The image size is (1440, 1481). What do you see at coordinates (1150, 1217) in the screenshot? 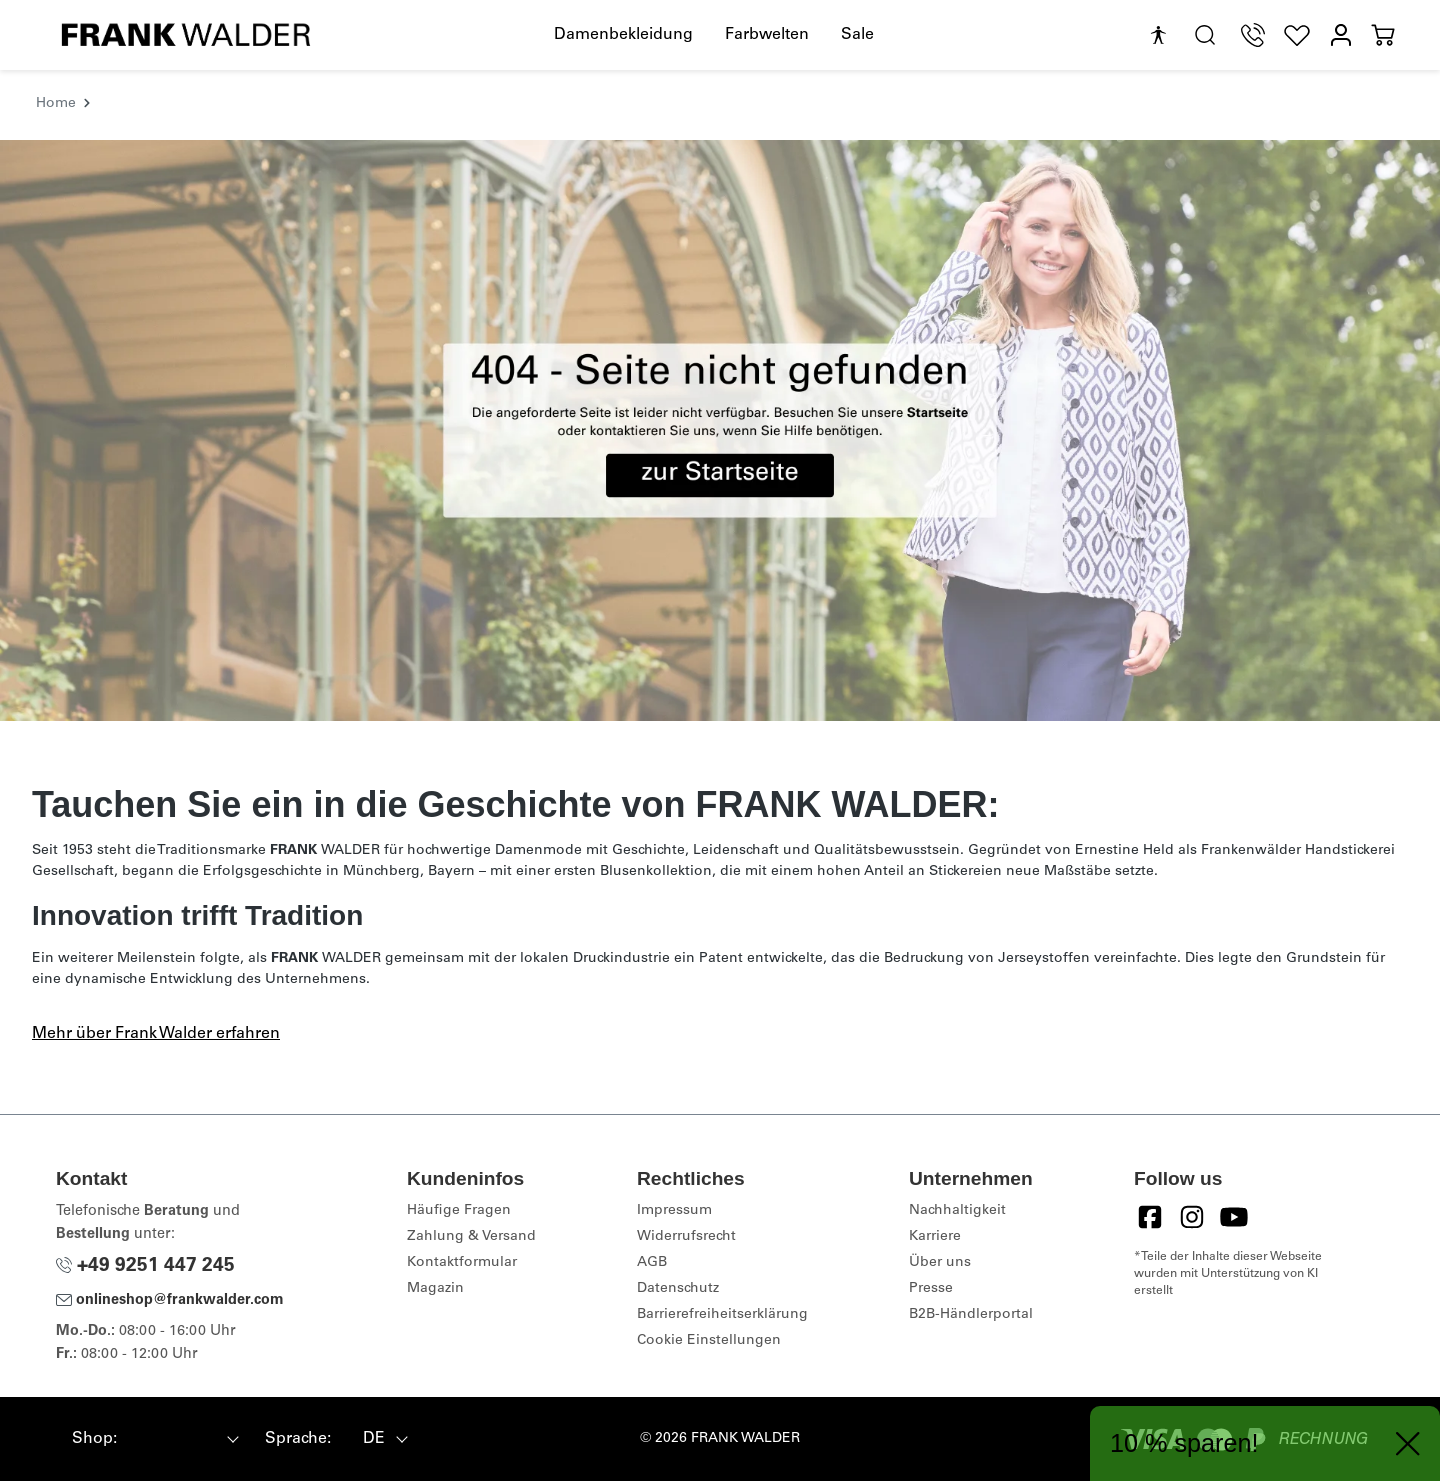
I see `[Facebook]` at bounding box center [1150, 1217].